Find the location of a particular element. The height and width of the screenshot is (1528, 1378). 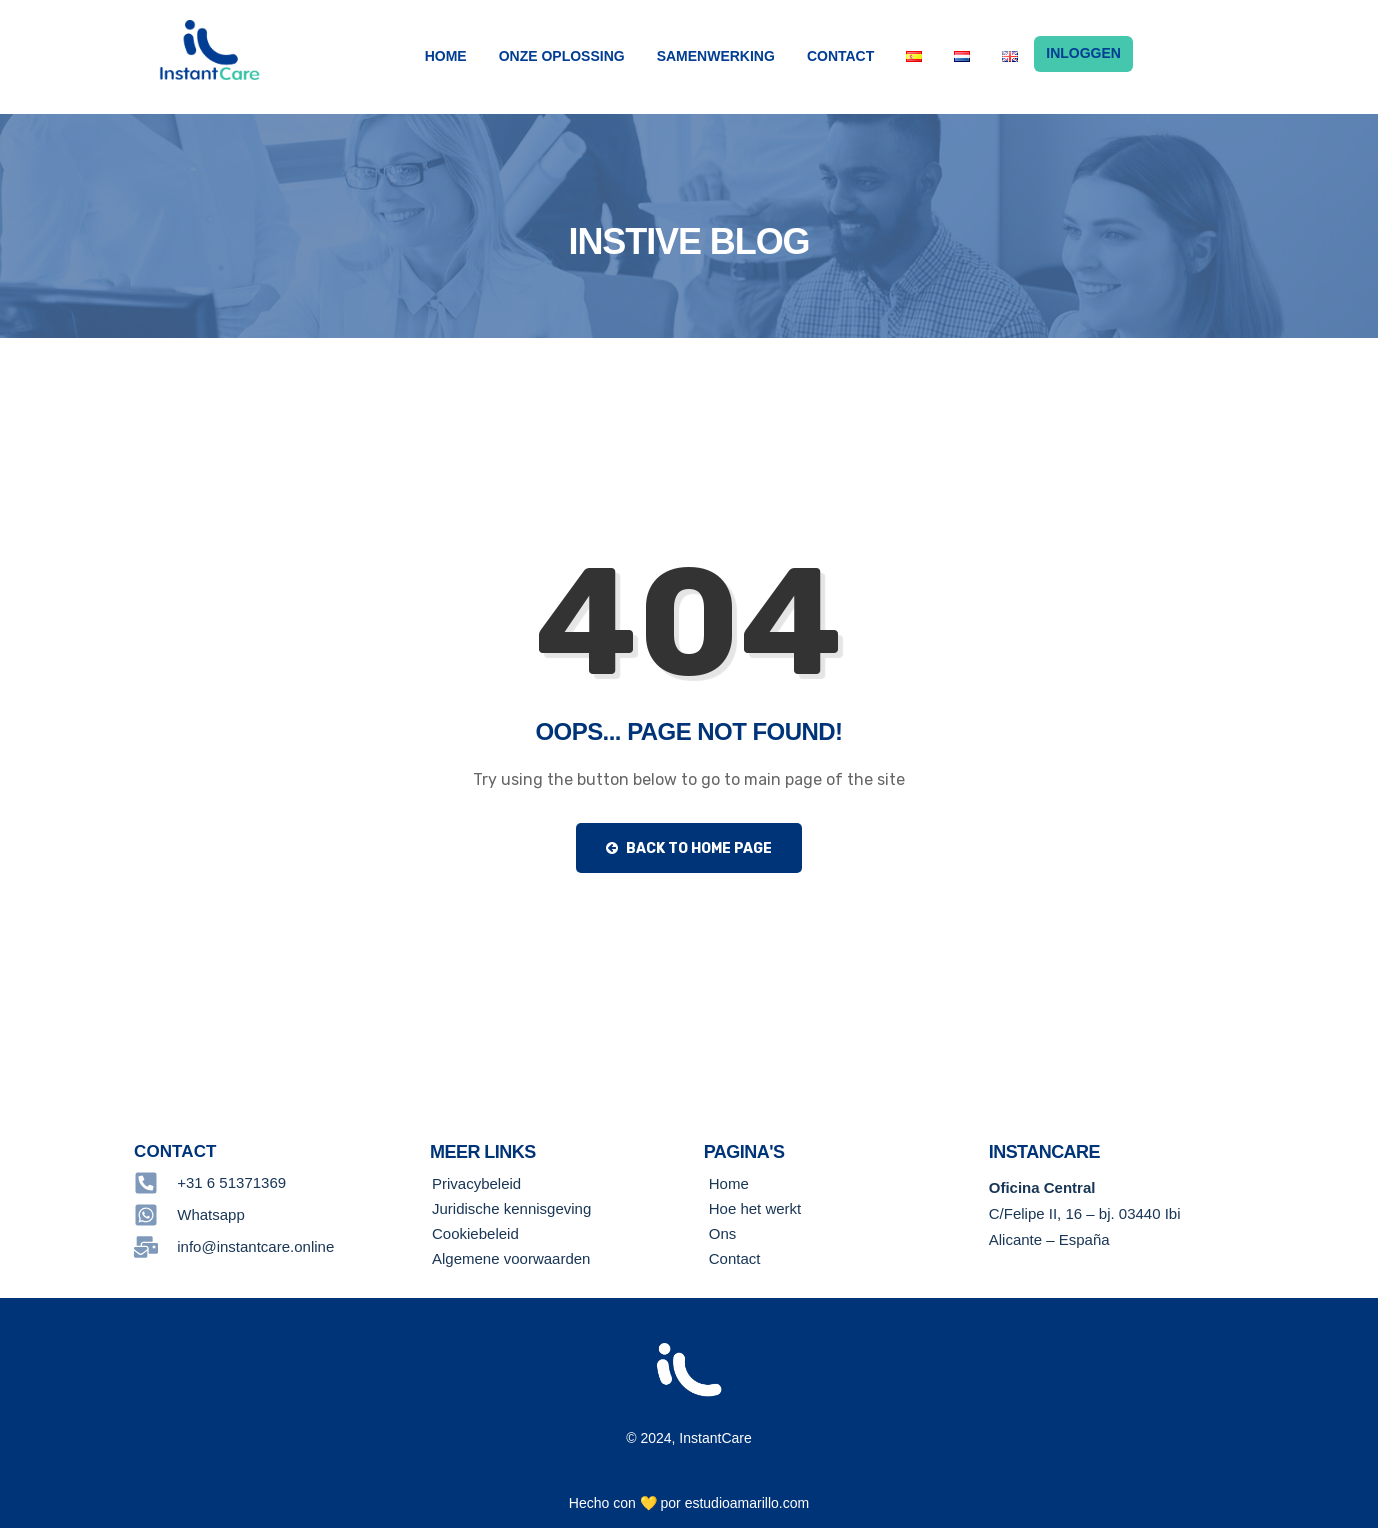

estudioamarillo.com is located at coordinates (747, 1503).